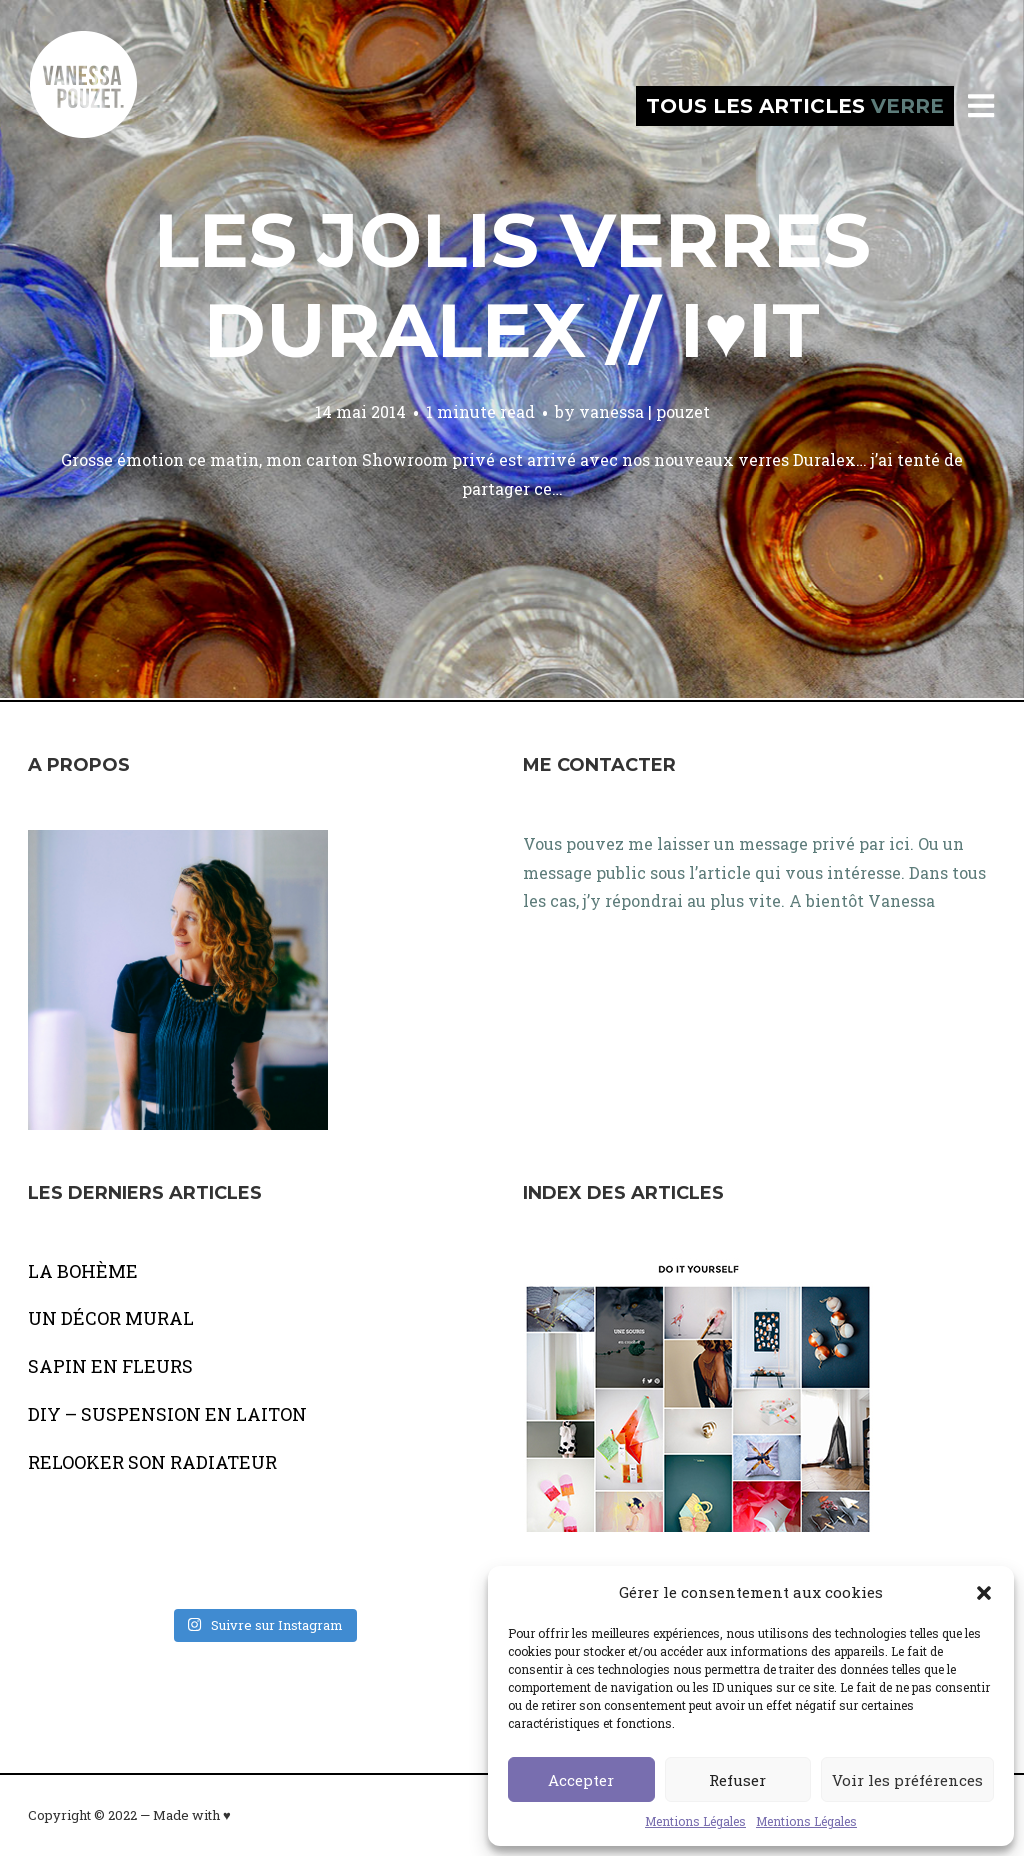 This screenshot has width=1024, height=1856. Describe the element at coordinates (110, 1366) in the screenshot. I see `SAPIN EN FLEURS` at that location.